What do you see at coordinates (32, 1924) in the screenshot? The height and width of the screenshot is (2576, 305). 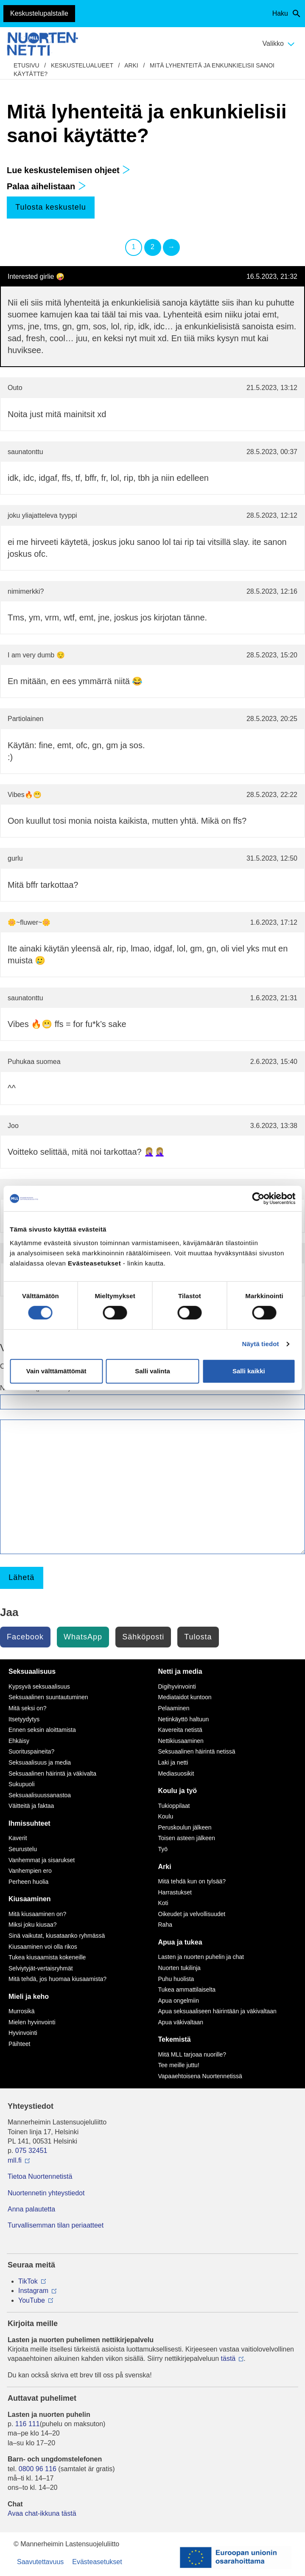 I see `Miksi joku kiusaa?` at bounding box center [32, 1924].